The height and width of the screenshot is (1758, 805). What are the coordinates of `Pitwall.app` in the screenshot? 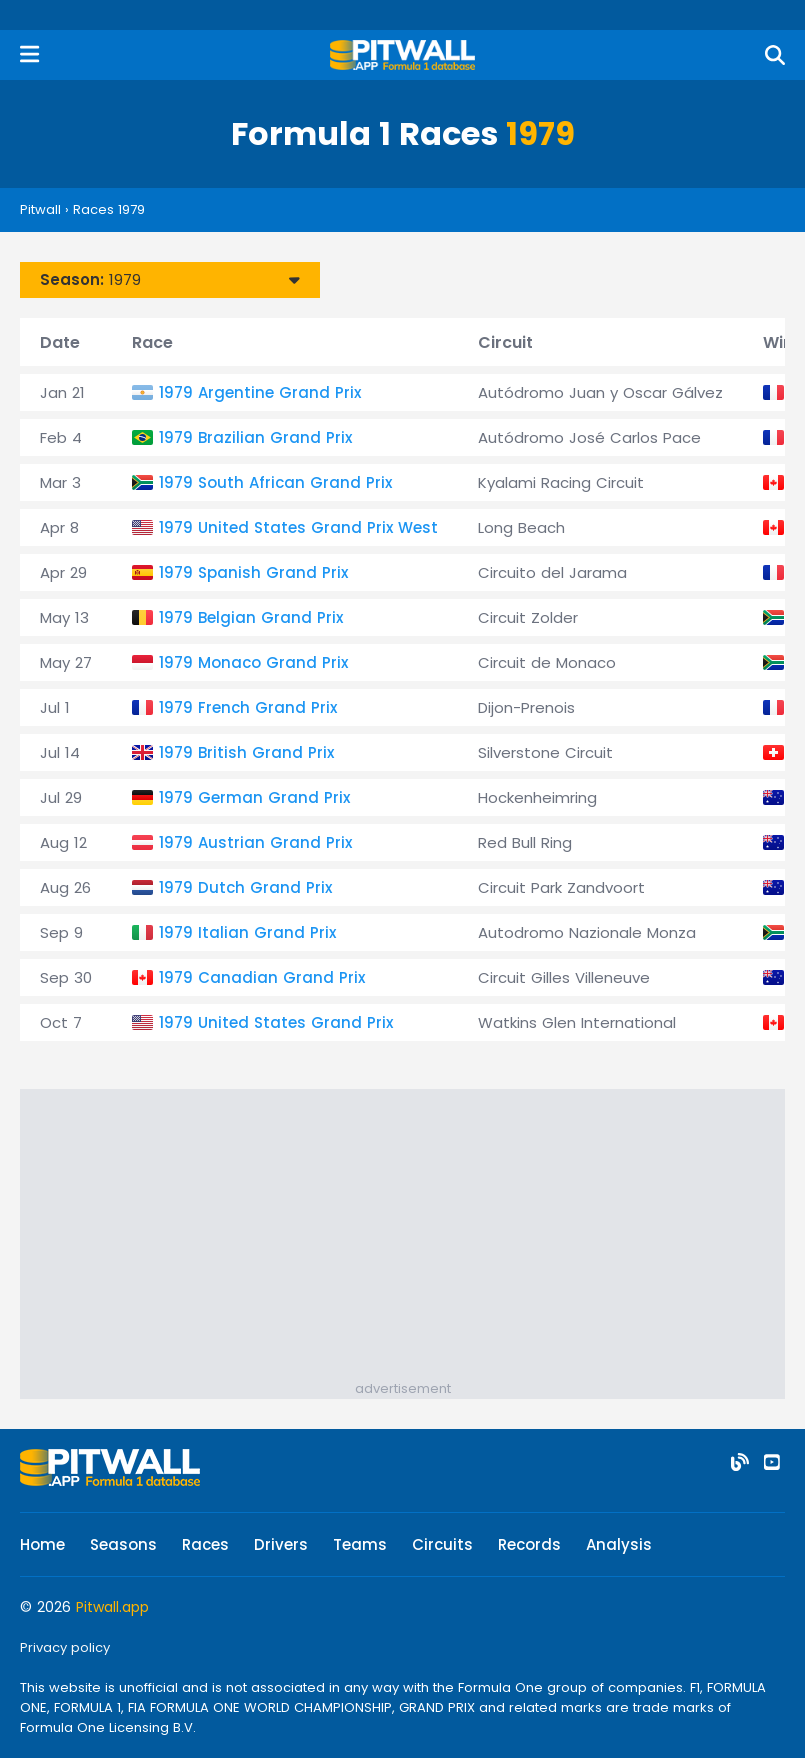 It's located at (112, 1607).